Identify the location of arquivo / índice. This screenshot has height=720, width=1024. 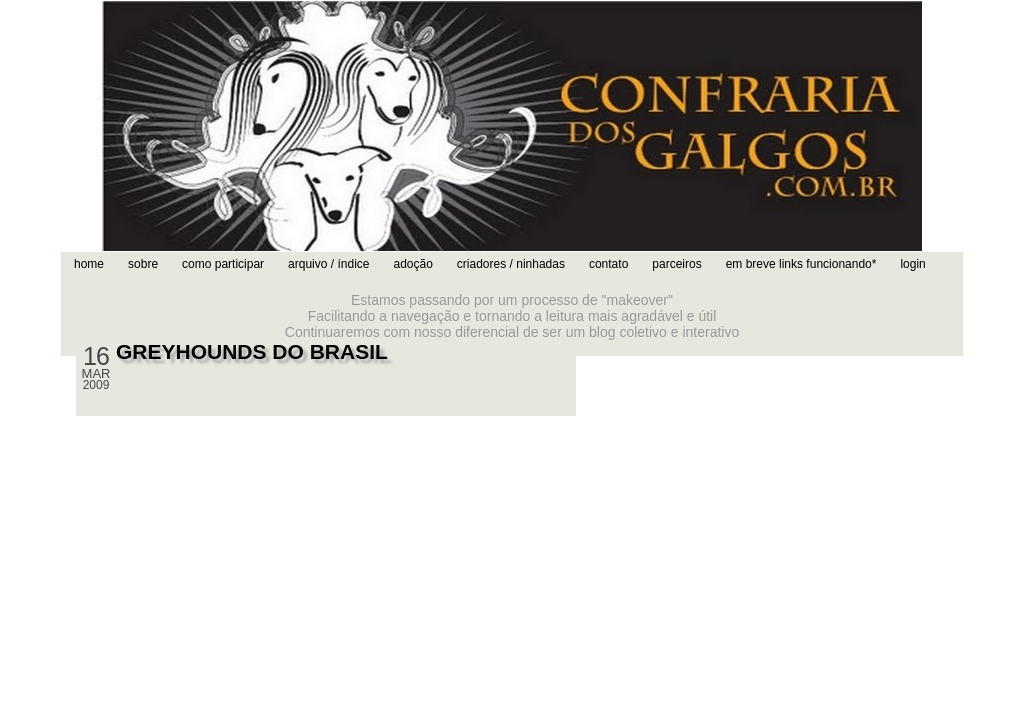
(328, 264).